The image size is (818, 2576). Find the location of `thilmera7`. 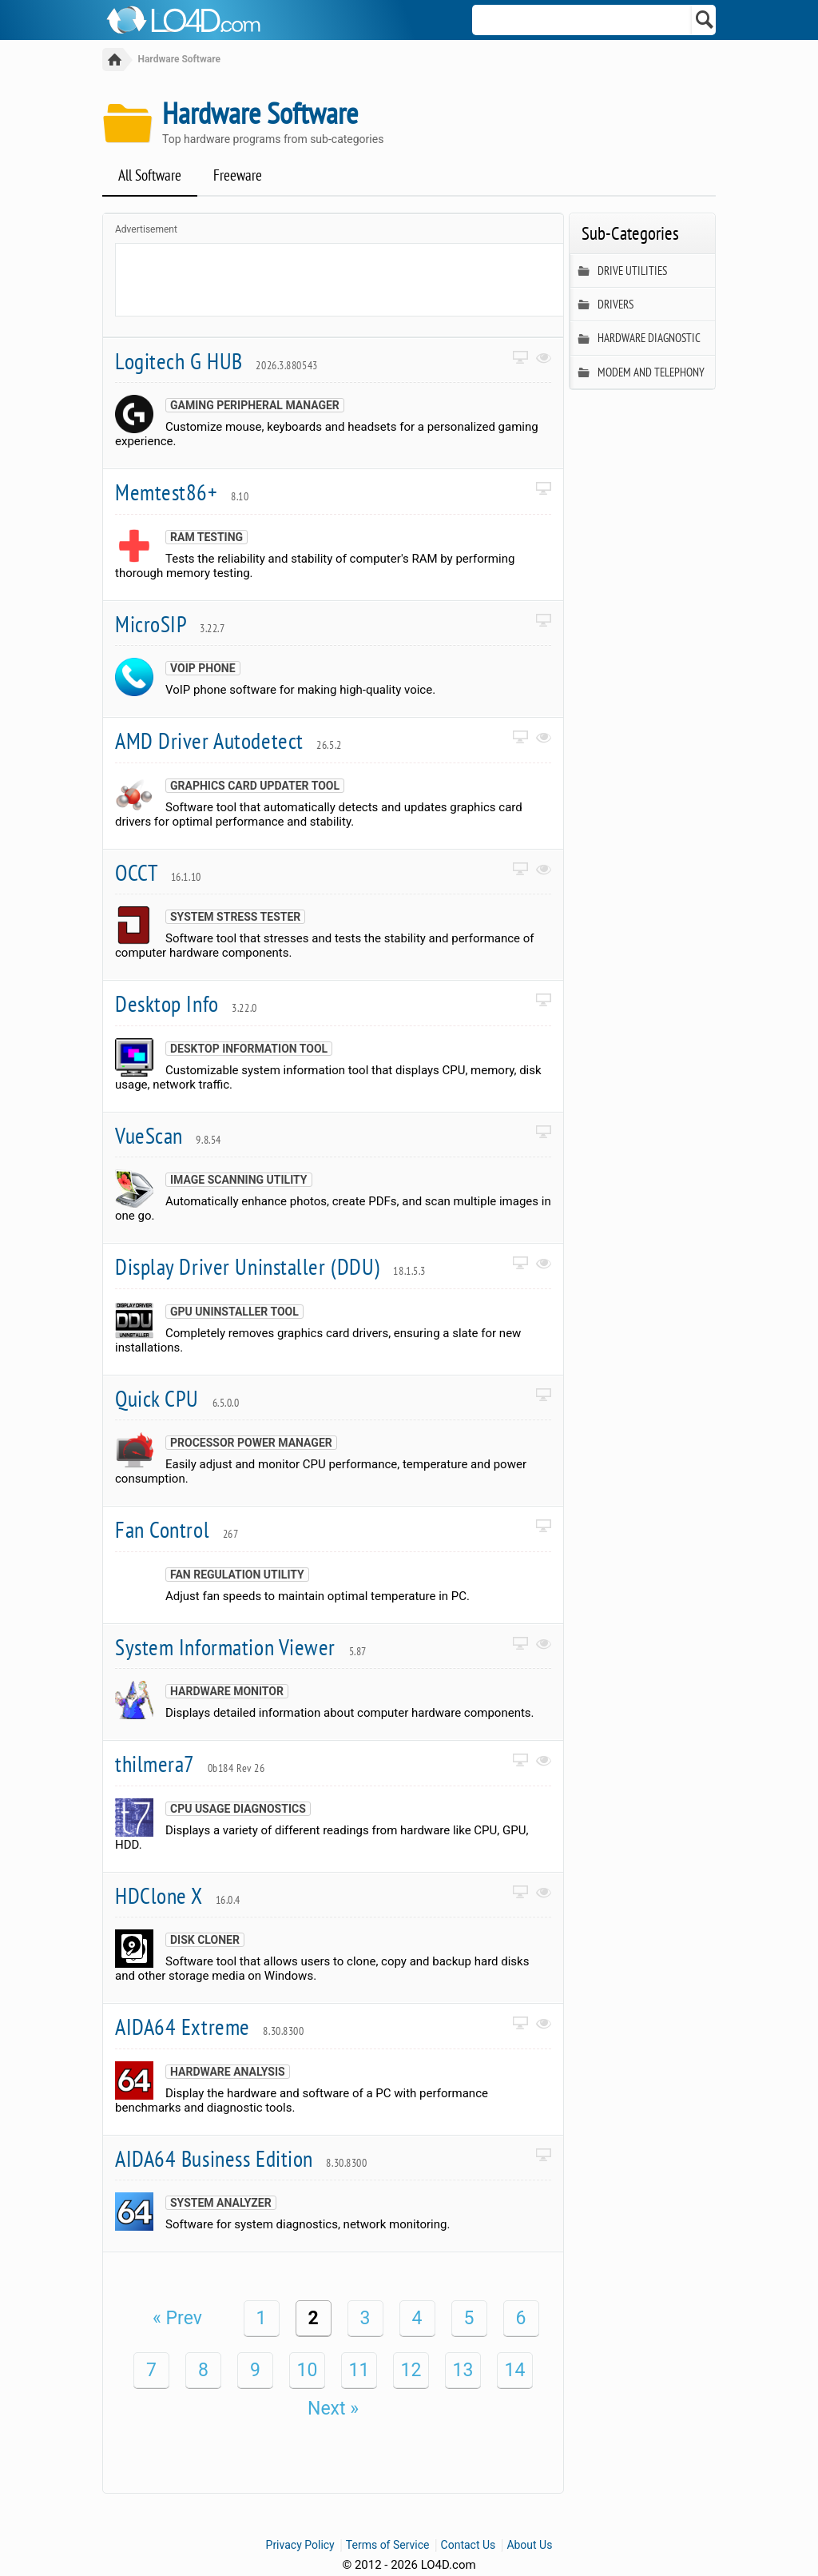

thilmera7 is located at coordinates (189, 1764).